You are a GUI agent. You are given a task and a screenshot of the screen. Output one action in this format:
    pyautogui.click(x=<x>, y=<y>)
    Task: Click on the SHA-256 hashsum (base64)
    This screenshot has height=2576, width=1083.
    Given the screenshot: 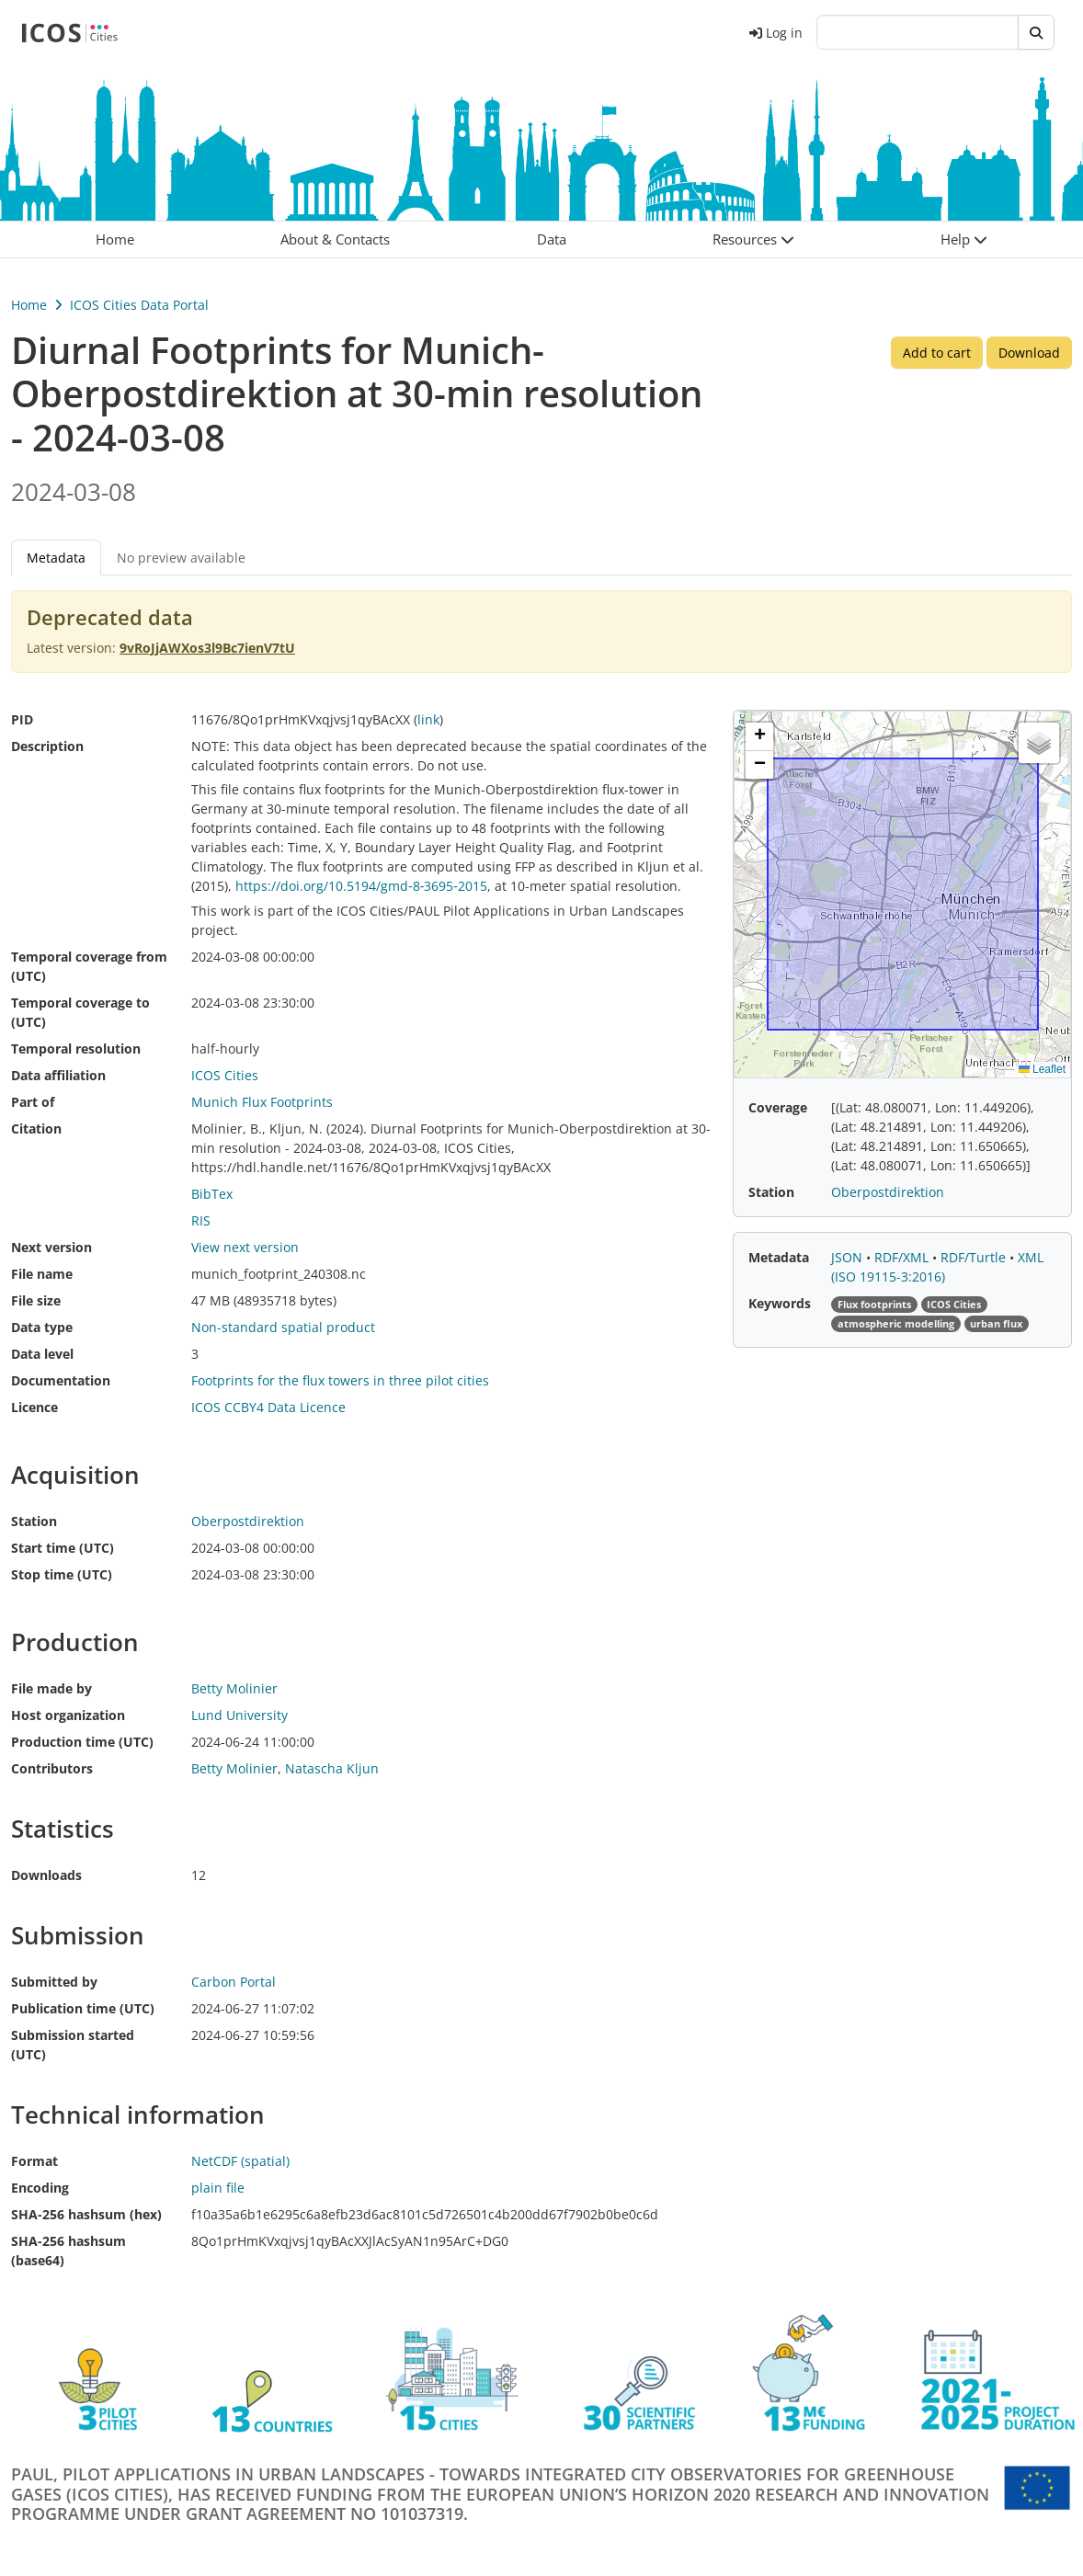 What is the action you would take?
    pyautogui.click(x=68, y=2250)
    